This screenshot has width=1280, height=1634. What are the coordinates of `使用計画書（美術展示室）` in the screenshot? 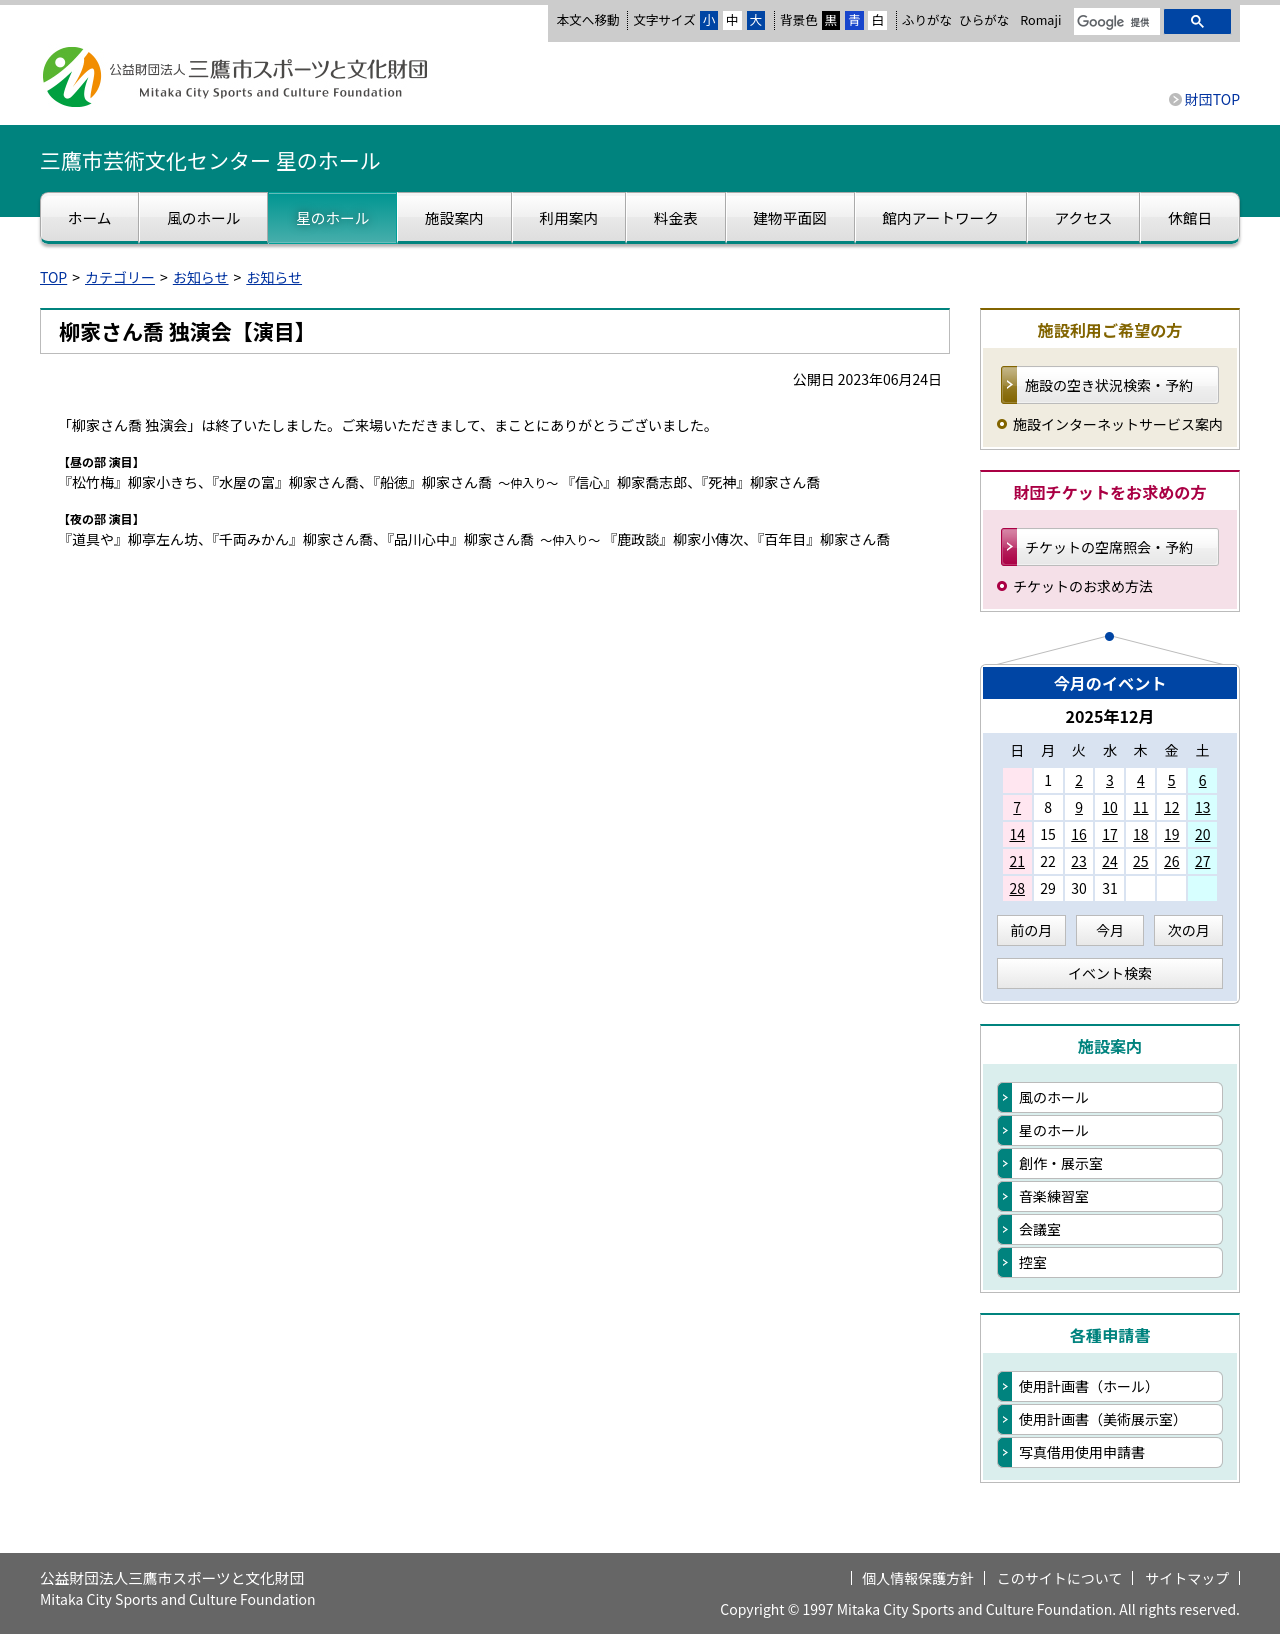 It's located at (1103, 1419).